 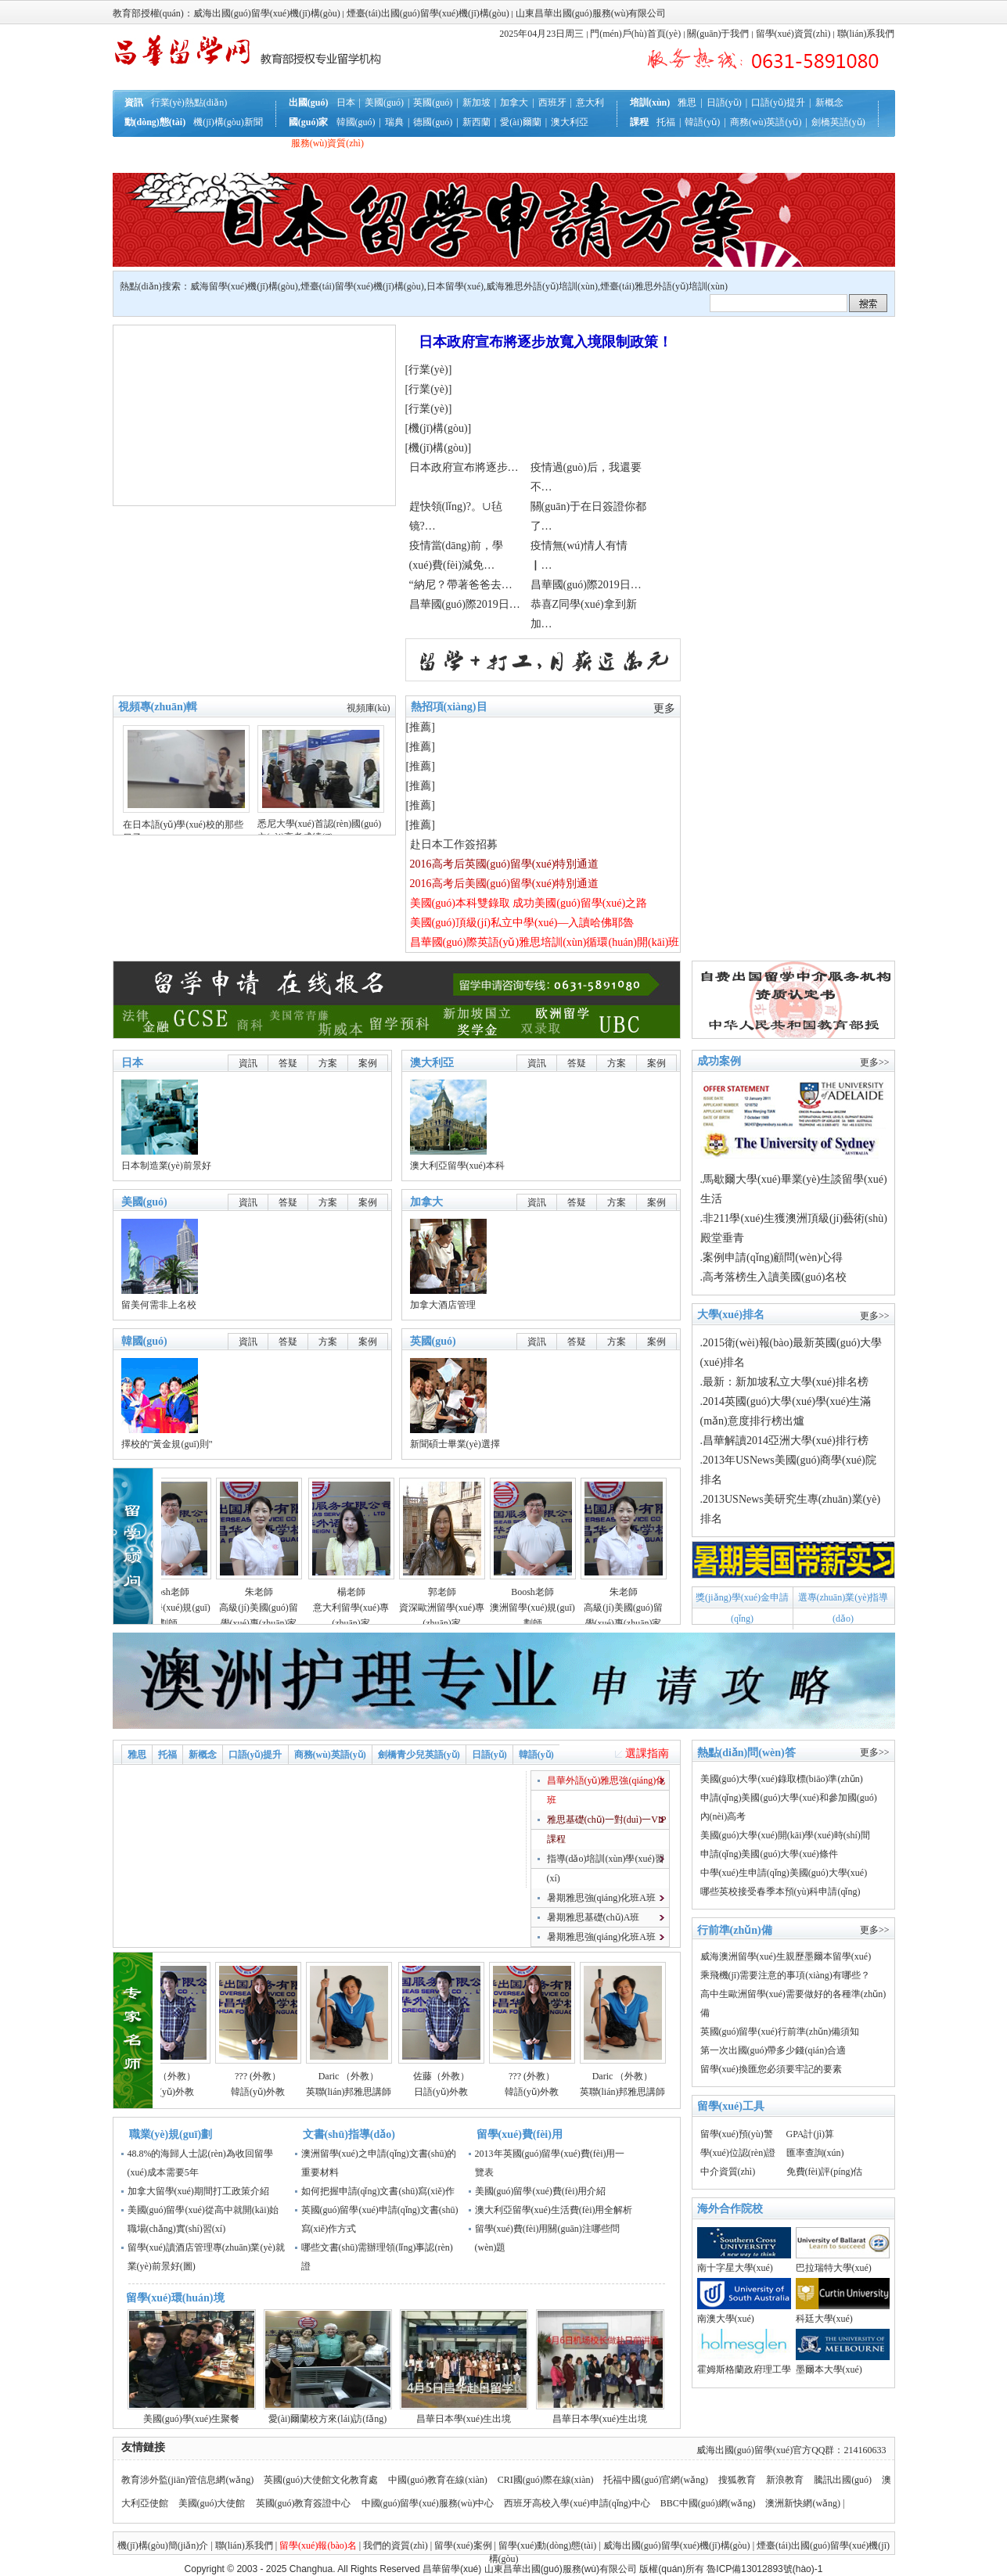 I want to click on 煙臺(tái)雅思外語(yǔ)培訓(xùn), so click(x=664, y=286).